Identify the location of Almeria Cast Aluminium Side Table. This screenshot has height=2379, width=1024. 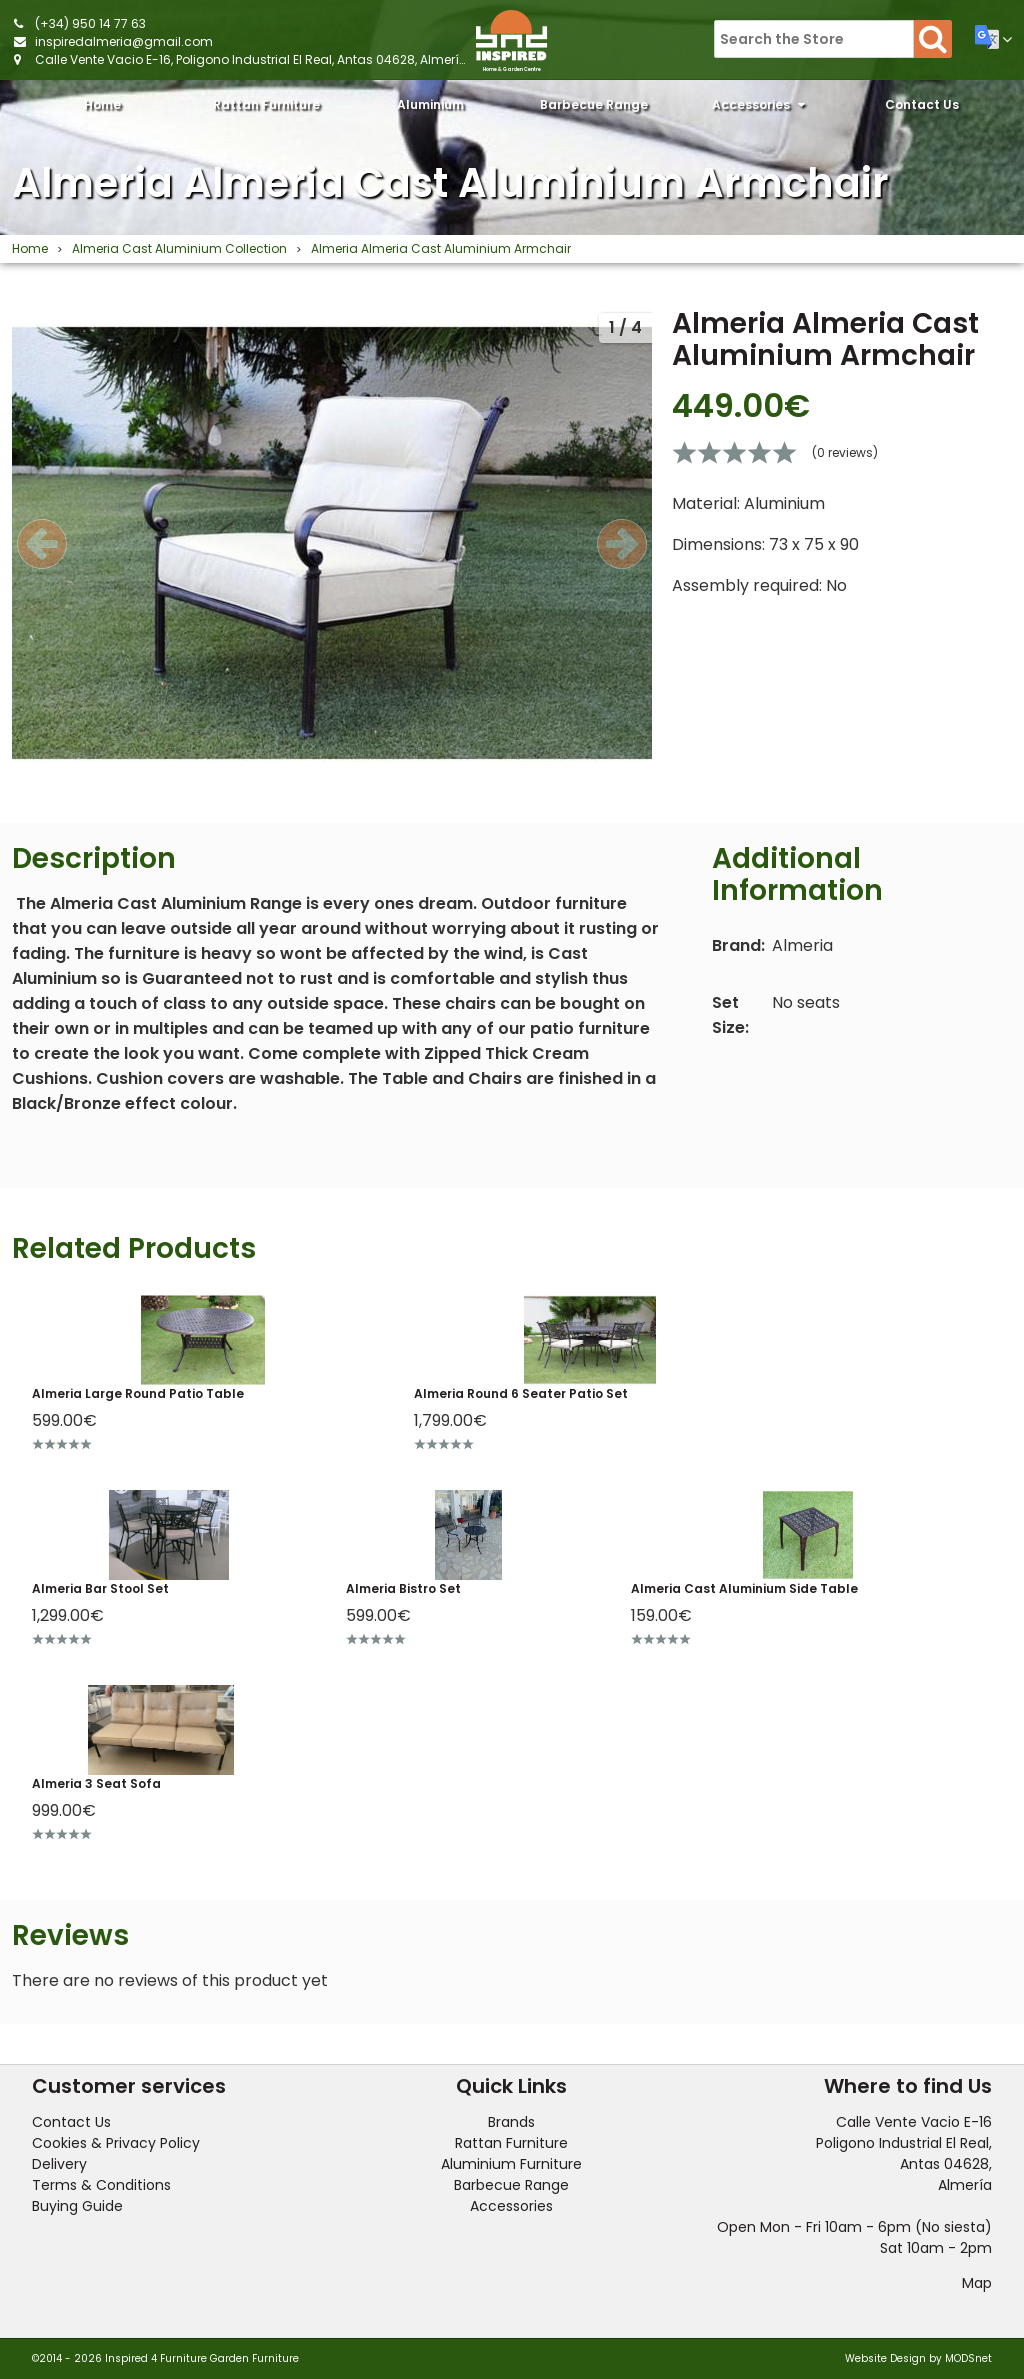
(744, 1588).